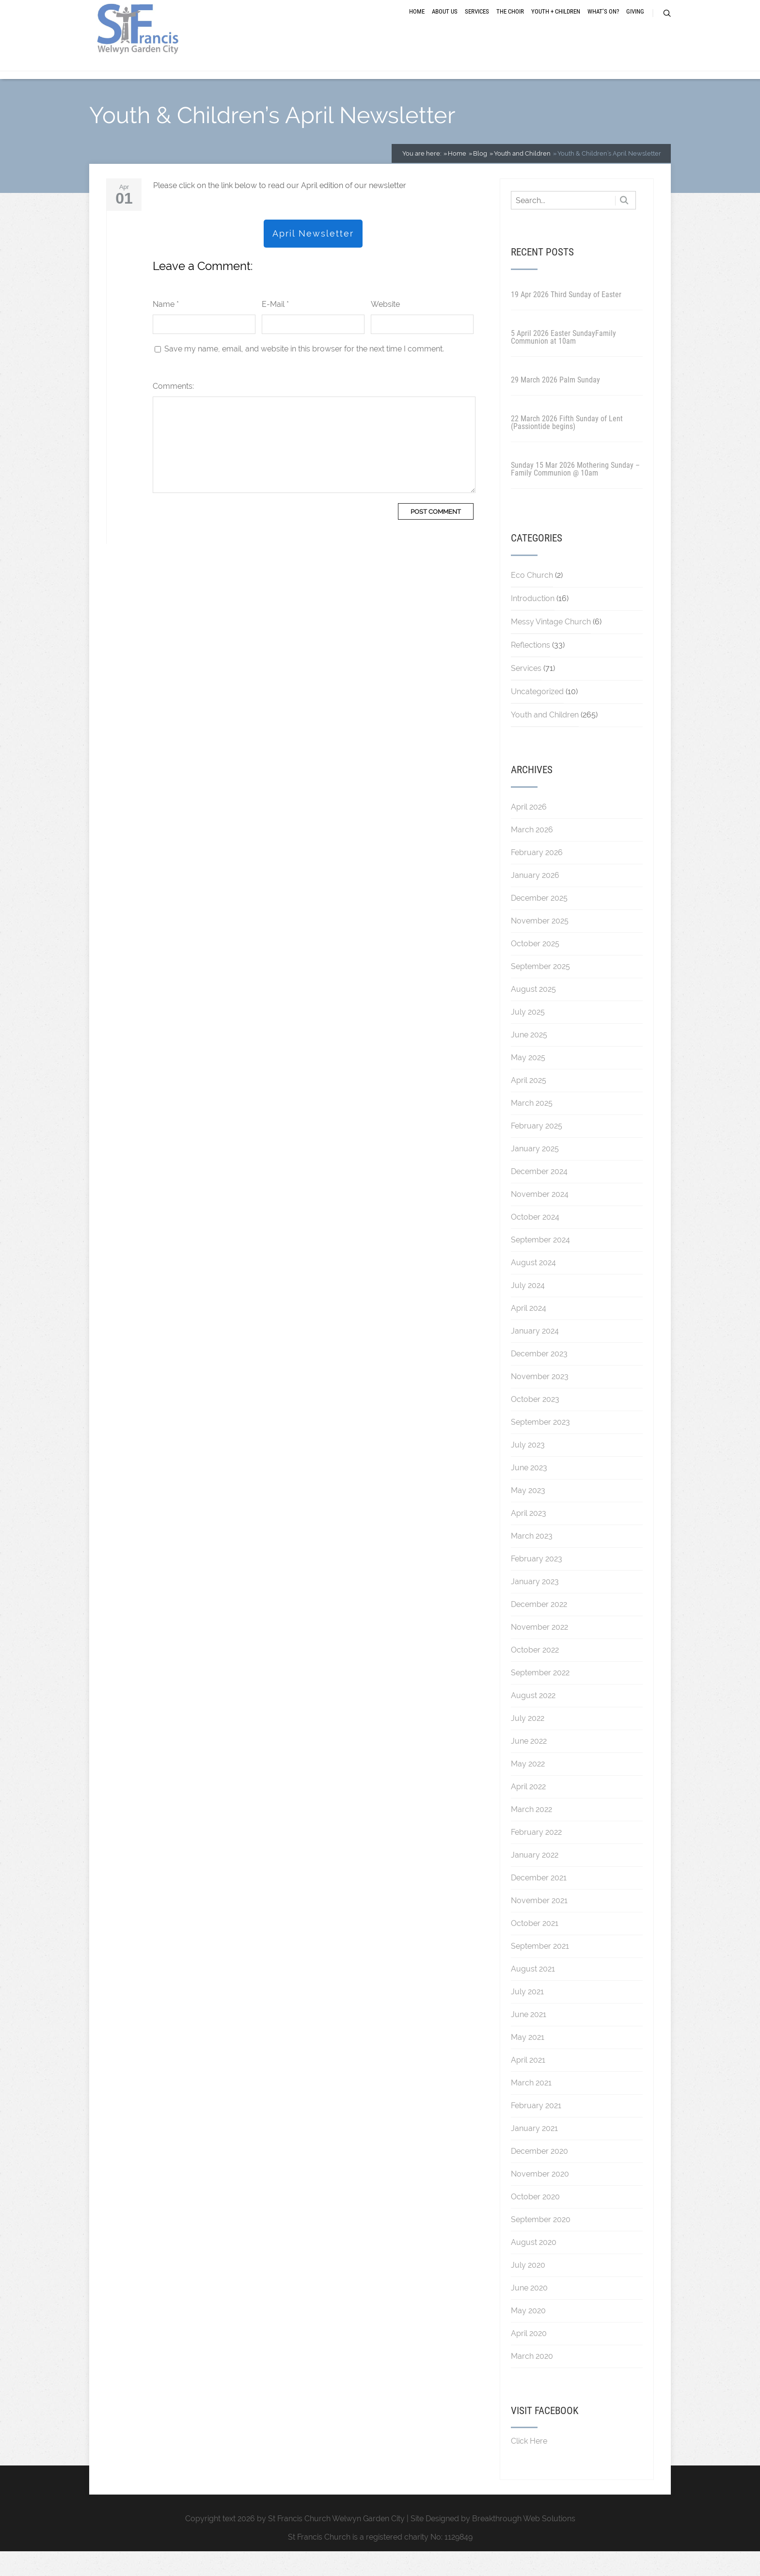 Image resolution: width=760 pixels, height=2576 pixels. Describe the element at coordinates (535, 1355) in the screenshot. I see `January 2024` at that location.